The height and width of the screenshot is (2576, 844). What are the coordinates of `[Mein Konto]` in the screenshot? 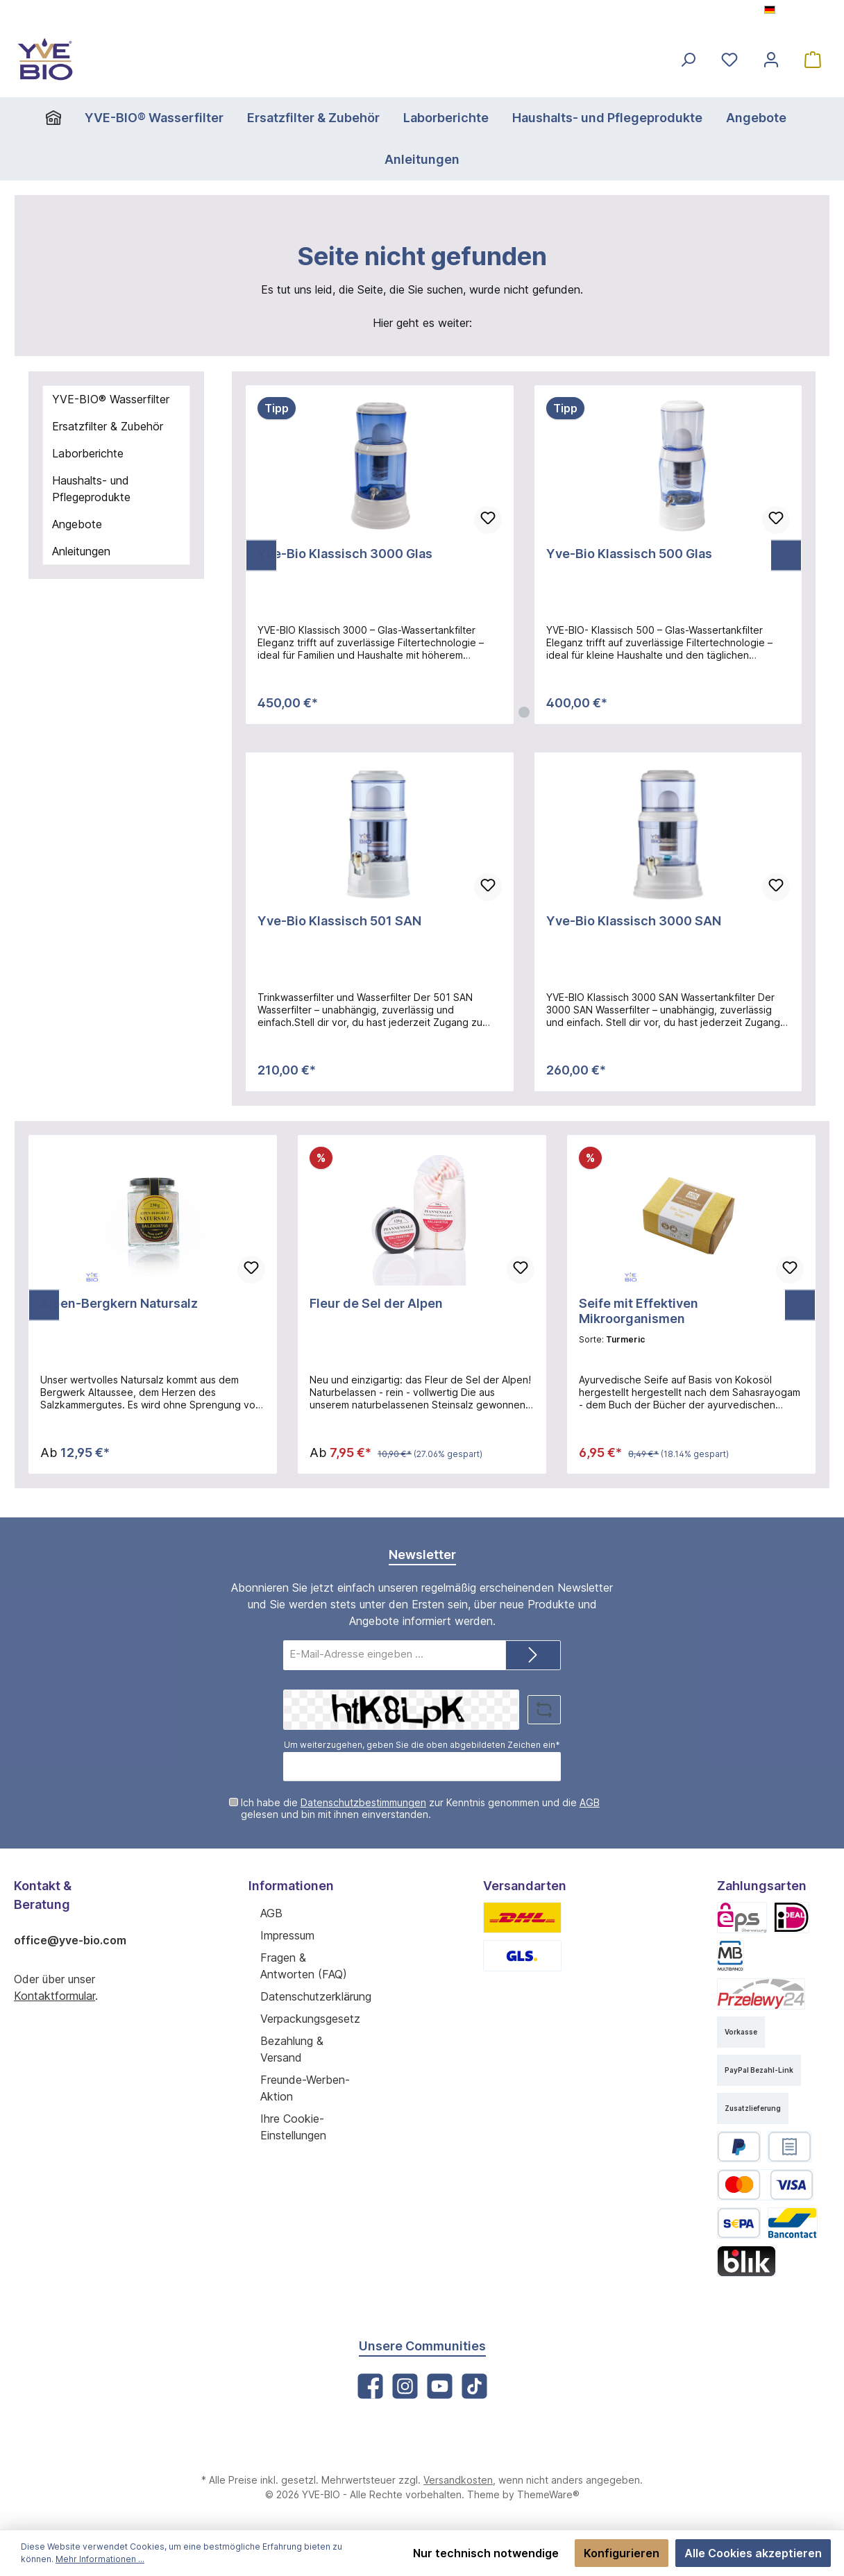 It's located at (771, 59).